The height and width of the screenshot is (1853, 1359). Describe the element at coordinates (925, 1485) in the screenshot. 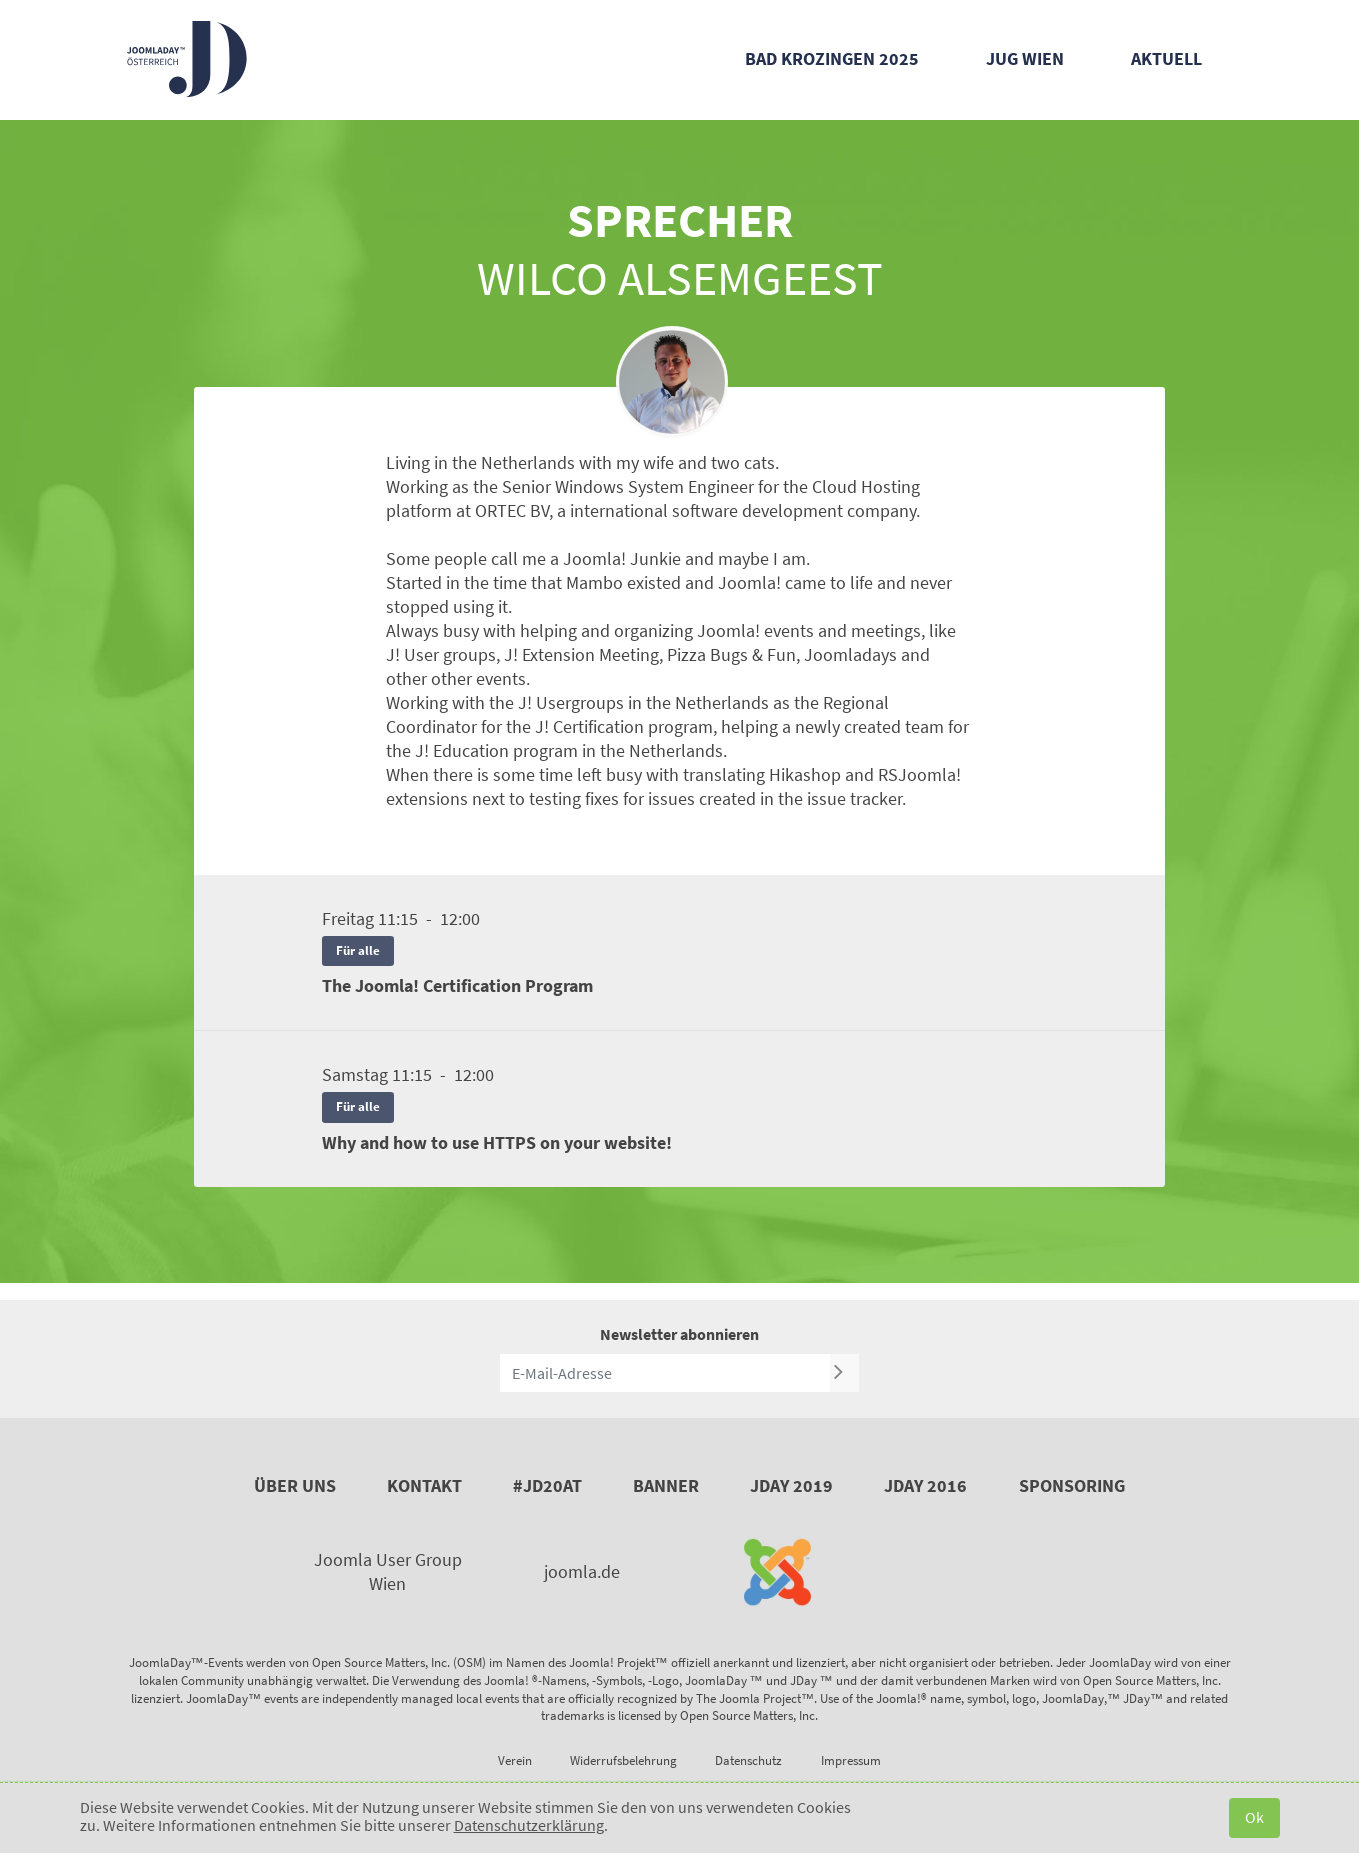

I see `JDay 2016` at that location.